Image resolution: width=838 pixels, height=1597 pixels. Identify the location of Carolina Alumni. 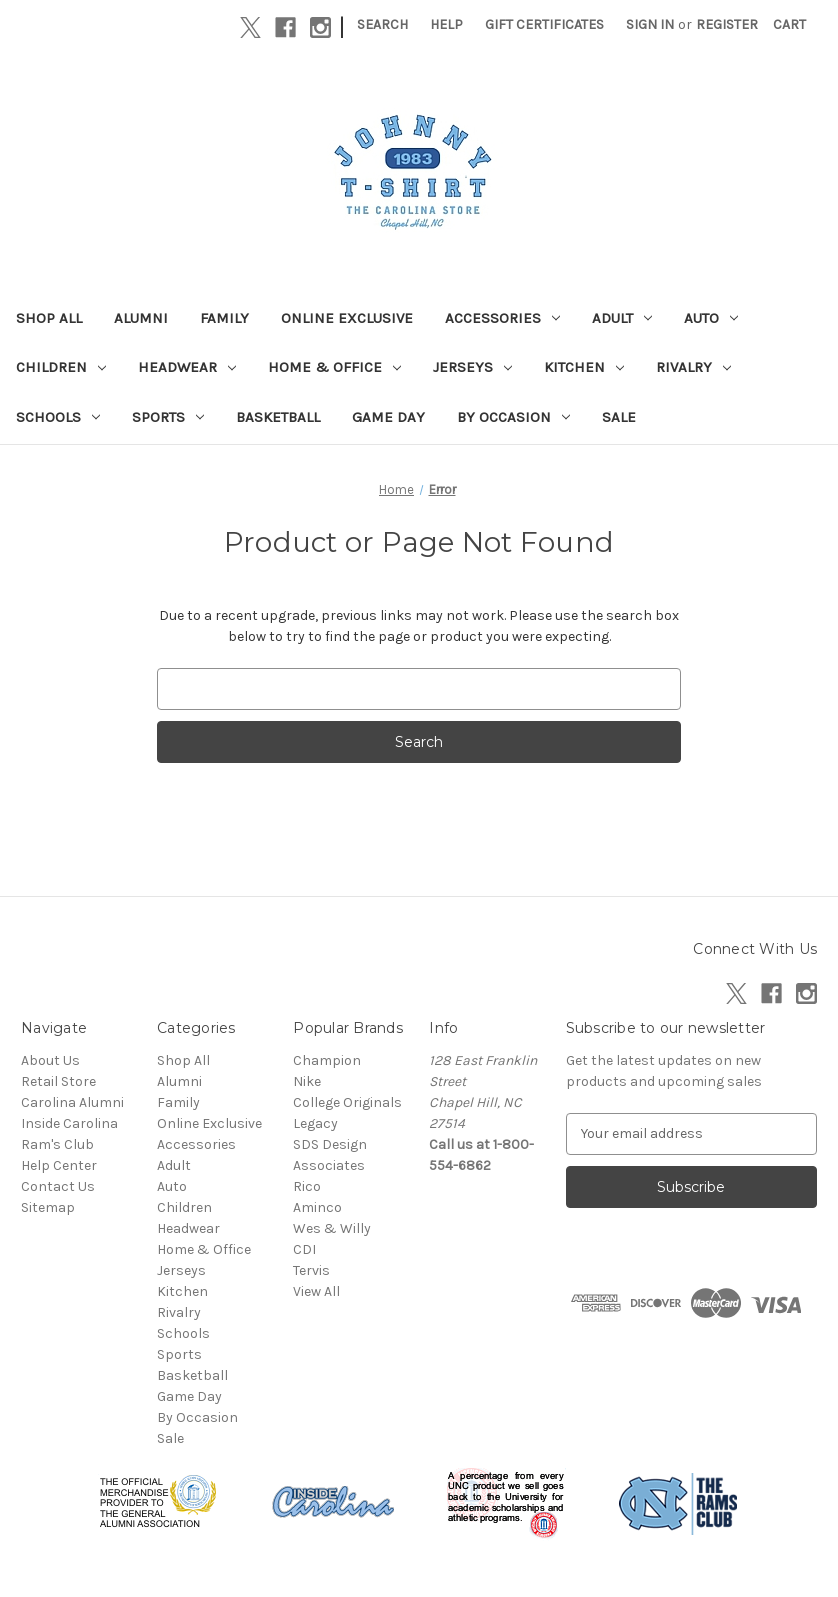
(72, 1102).